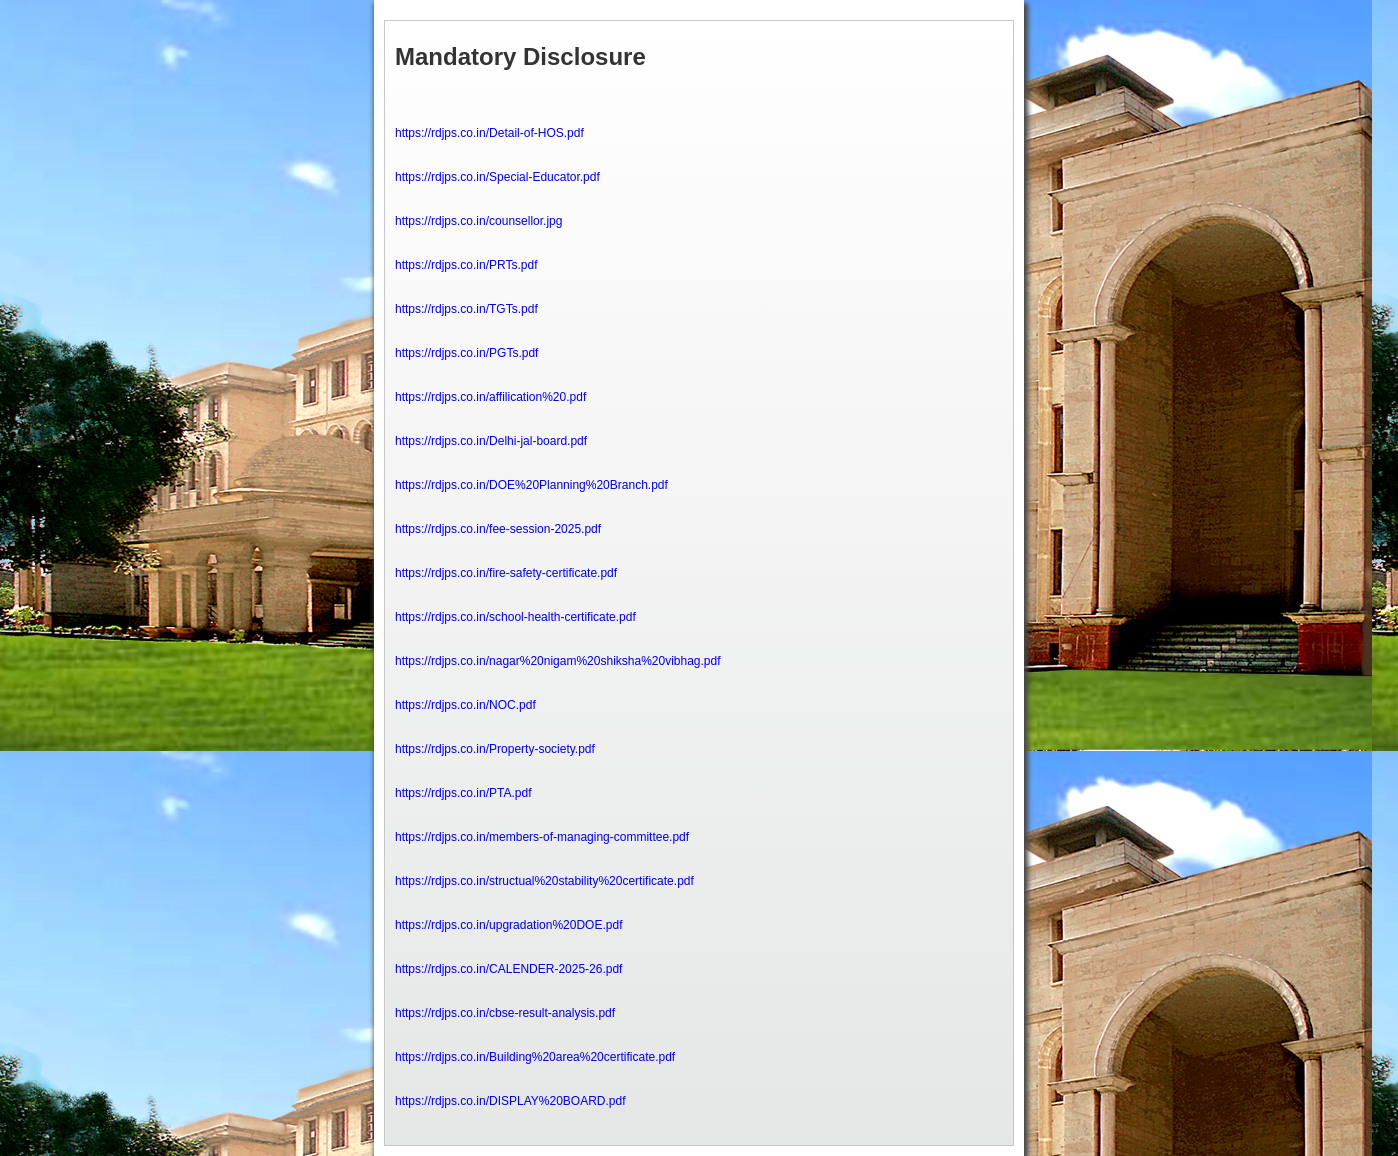  Describe the element at coordinates (515, 617) in the screenshot. I see `https://rdjps.co.in/school-health-certificate.pdf` at that location.